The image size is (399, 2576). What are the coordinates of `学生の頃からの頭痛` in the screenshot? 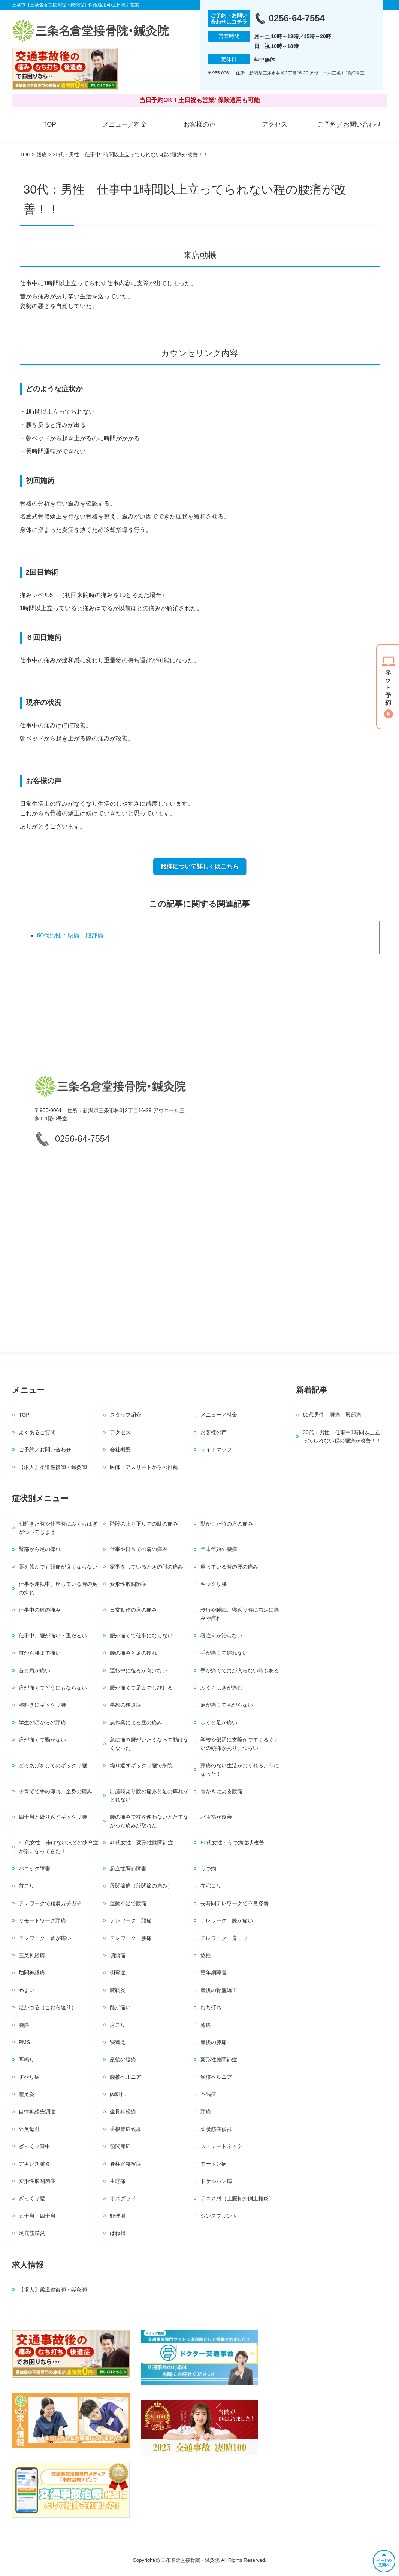 It's located at (42, 1722).